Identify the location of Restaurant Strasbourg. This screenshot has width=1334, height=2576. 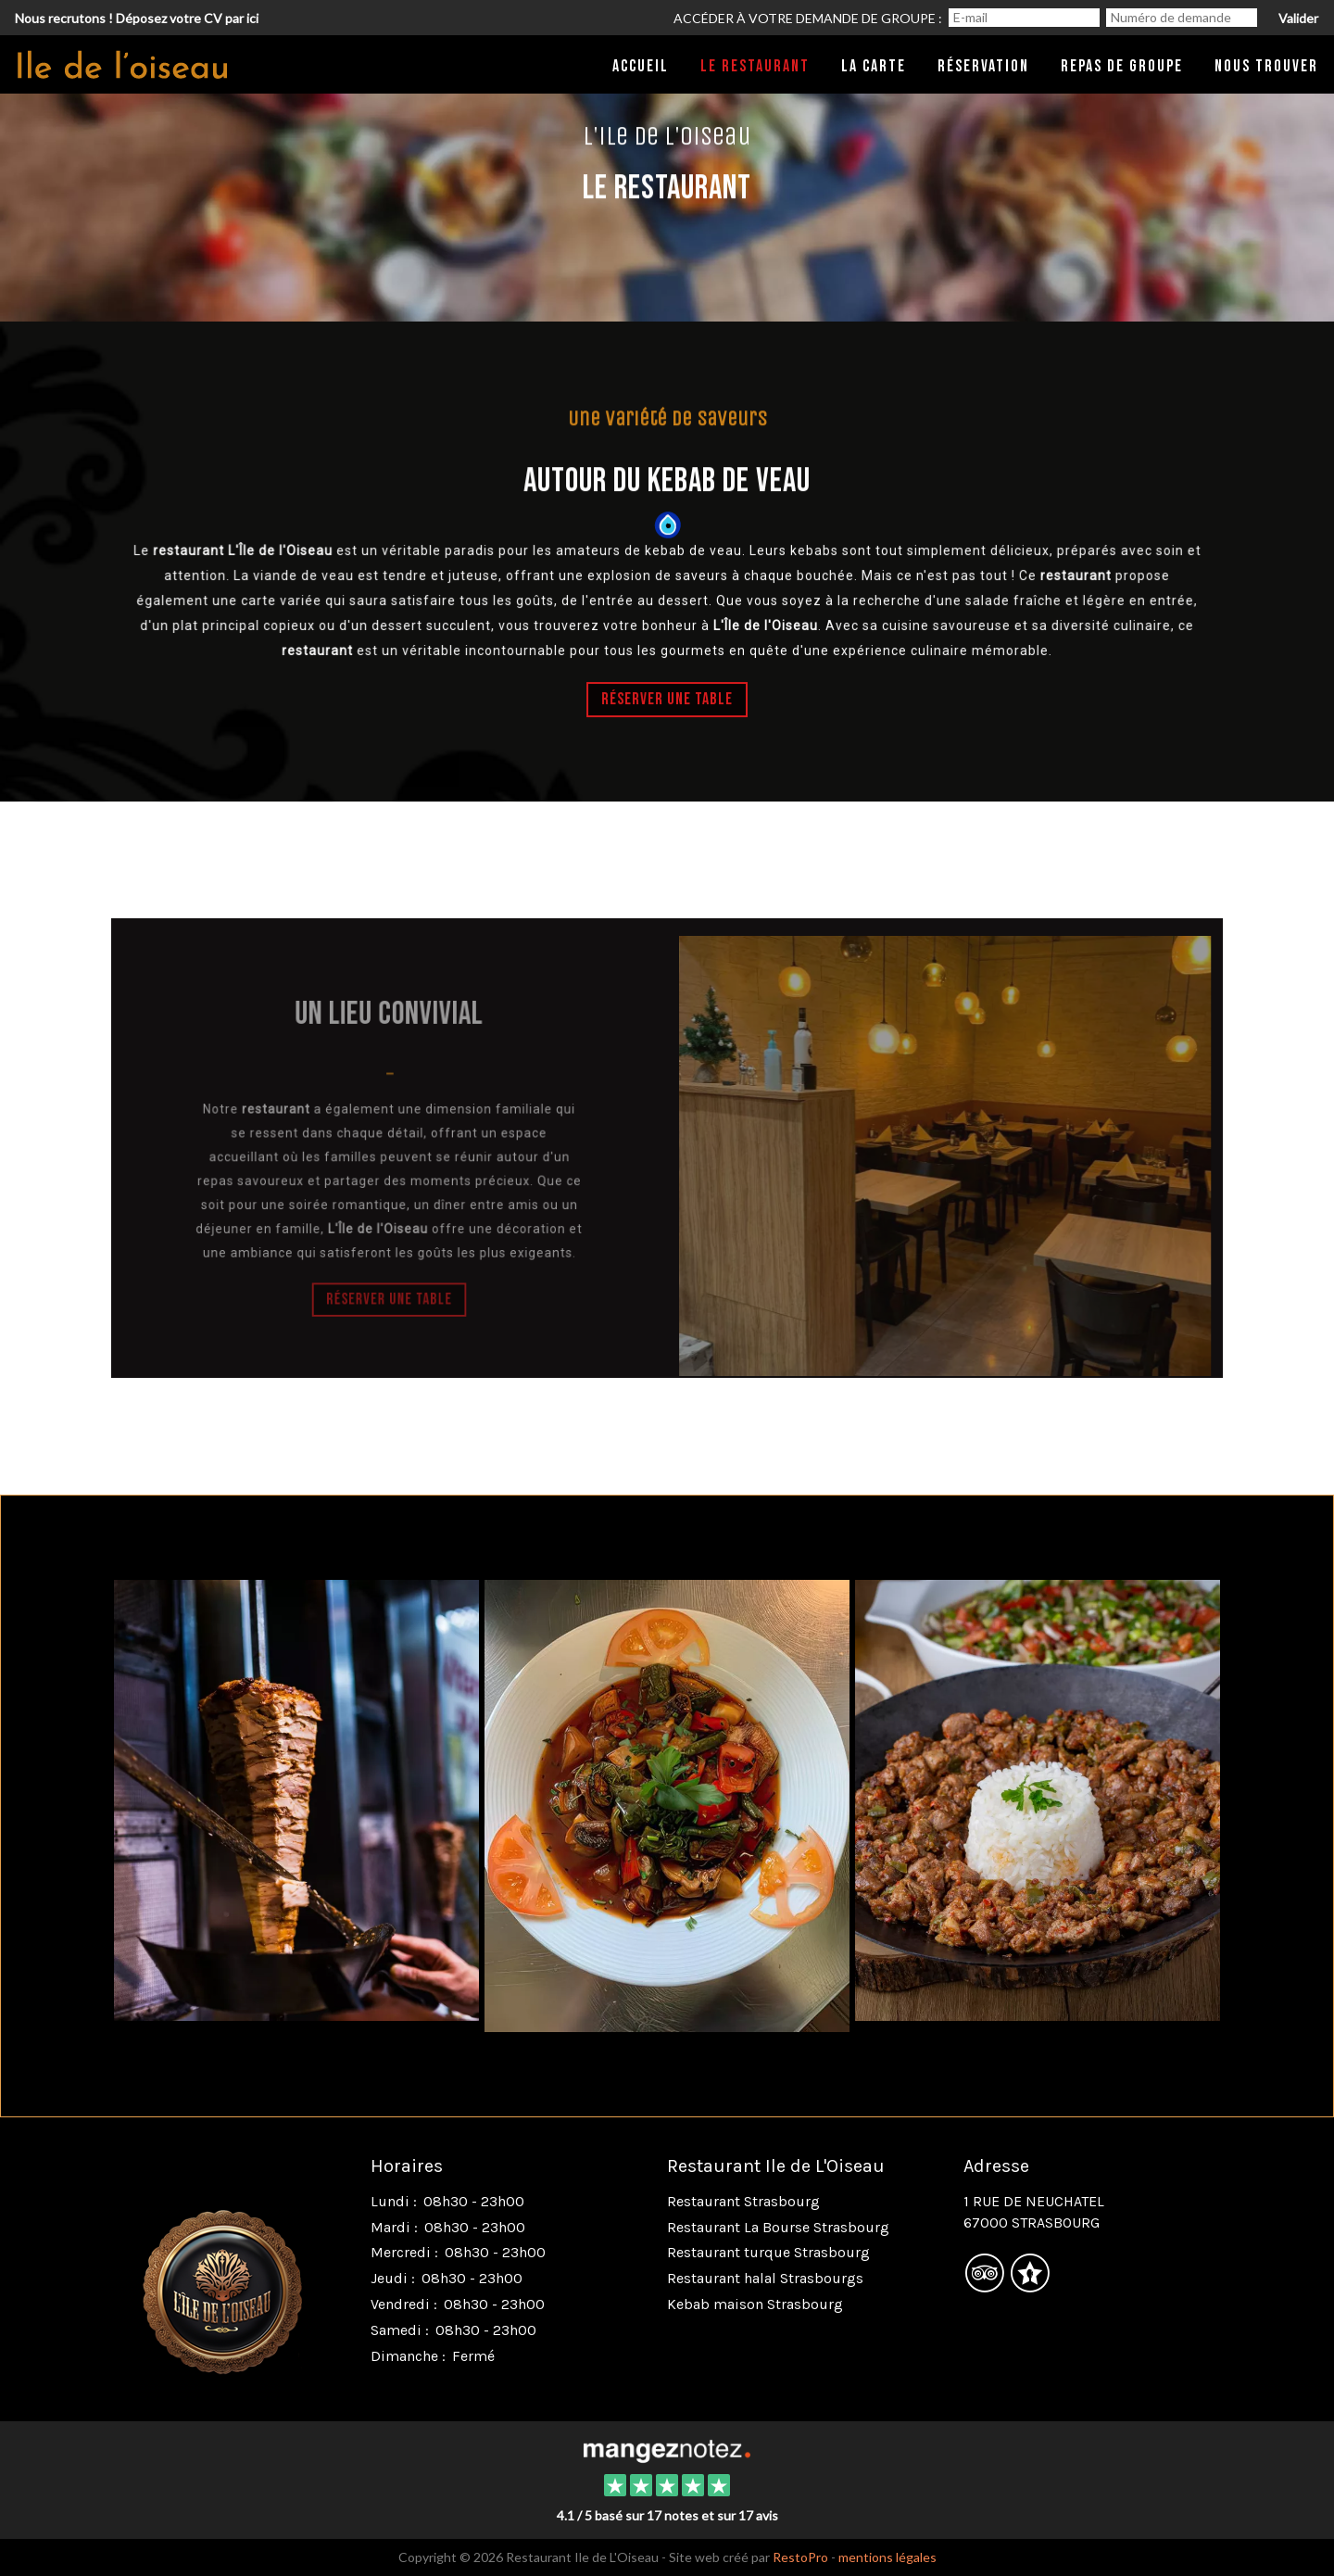
(743, 2201).